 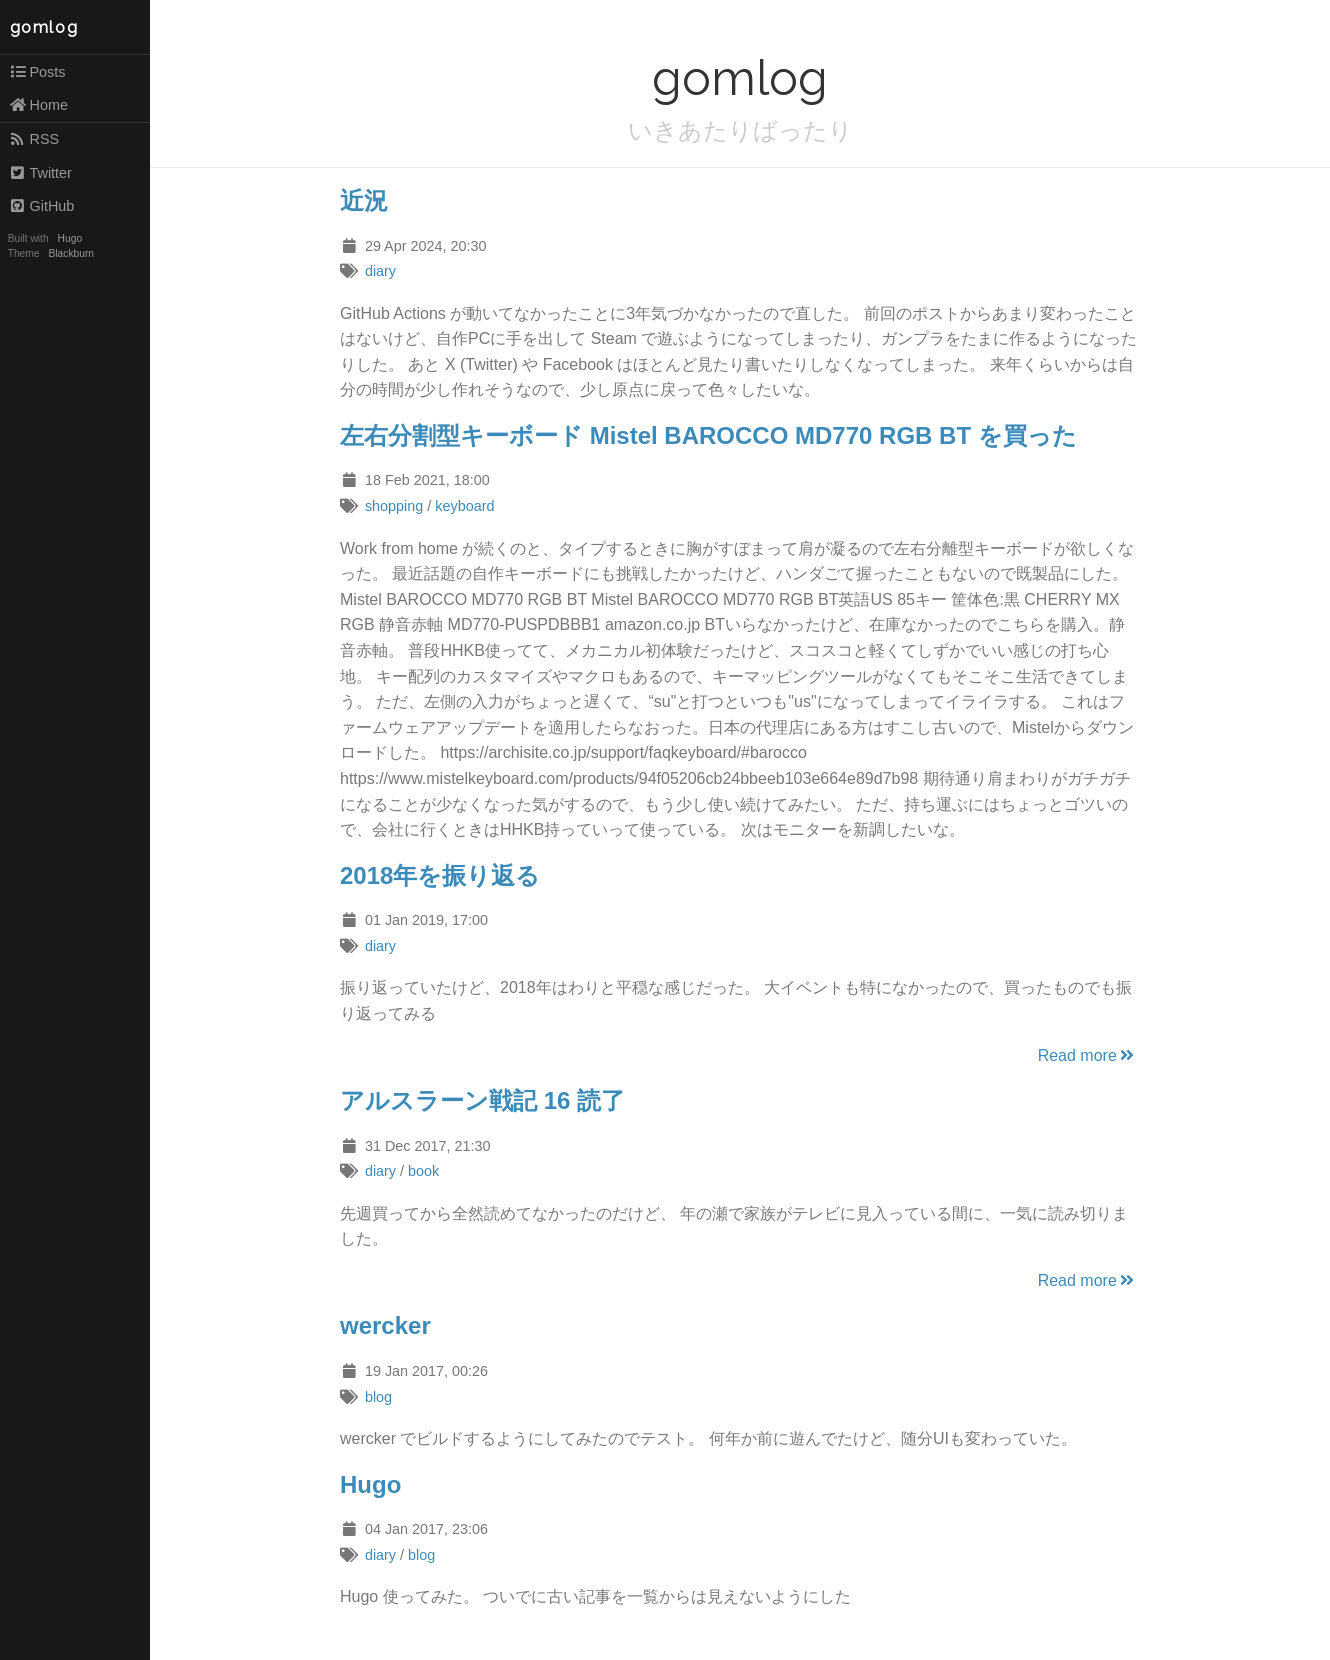 I want to click on 近況, so click(x=364, y=200).